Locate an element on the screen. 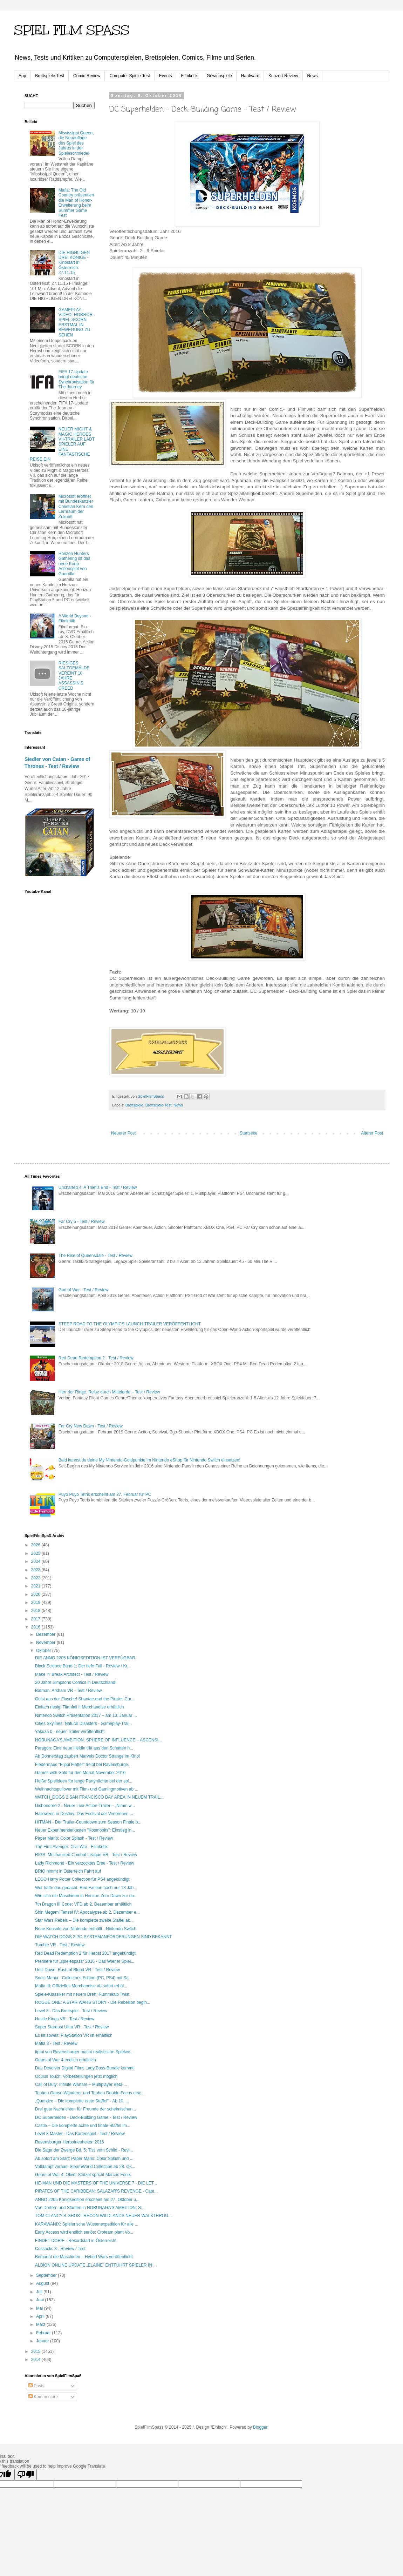 This screenshot has height=2576, width=403. Kommentare is located at coordinates (43, 2396).